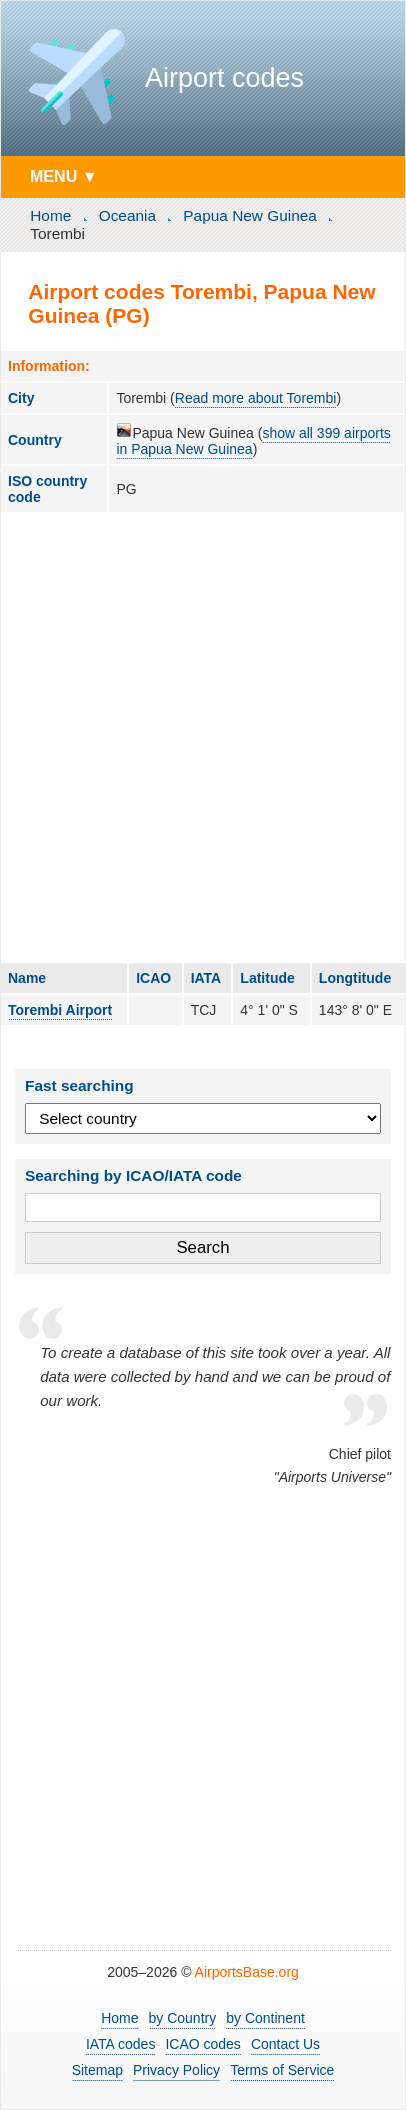 Image resolution: width=406 pixels, height=2110 pixels. I want to click on by Continent, so click(265, 2018).